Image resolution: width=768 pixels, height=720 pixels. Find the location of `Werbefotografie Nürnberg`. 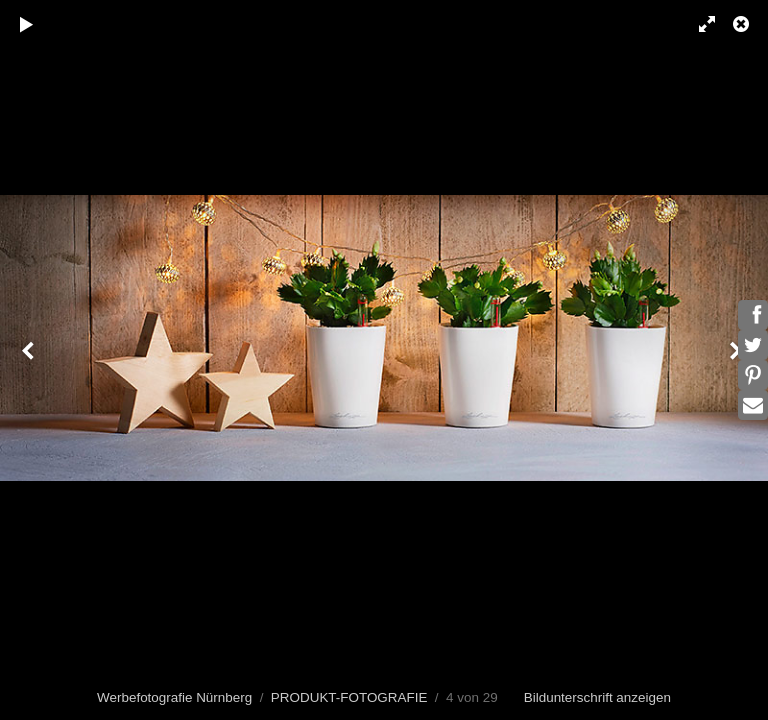

Werbefotografie Nürnberg is located at coordinates (174, 697).